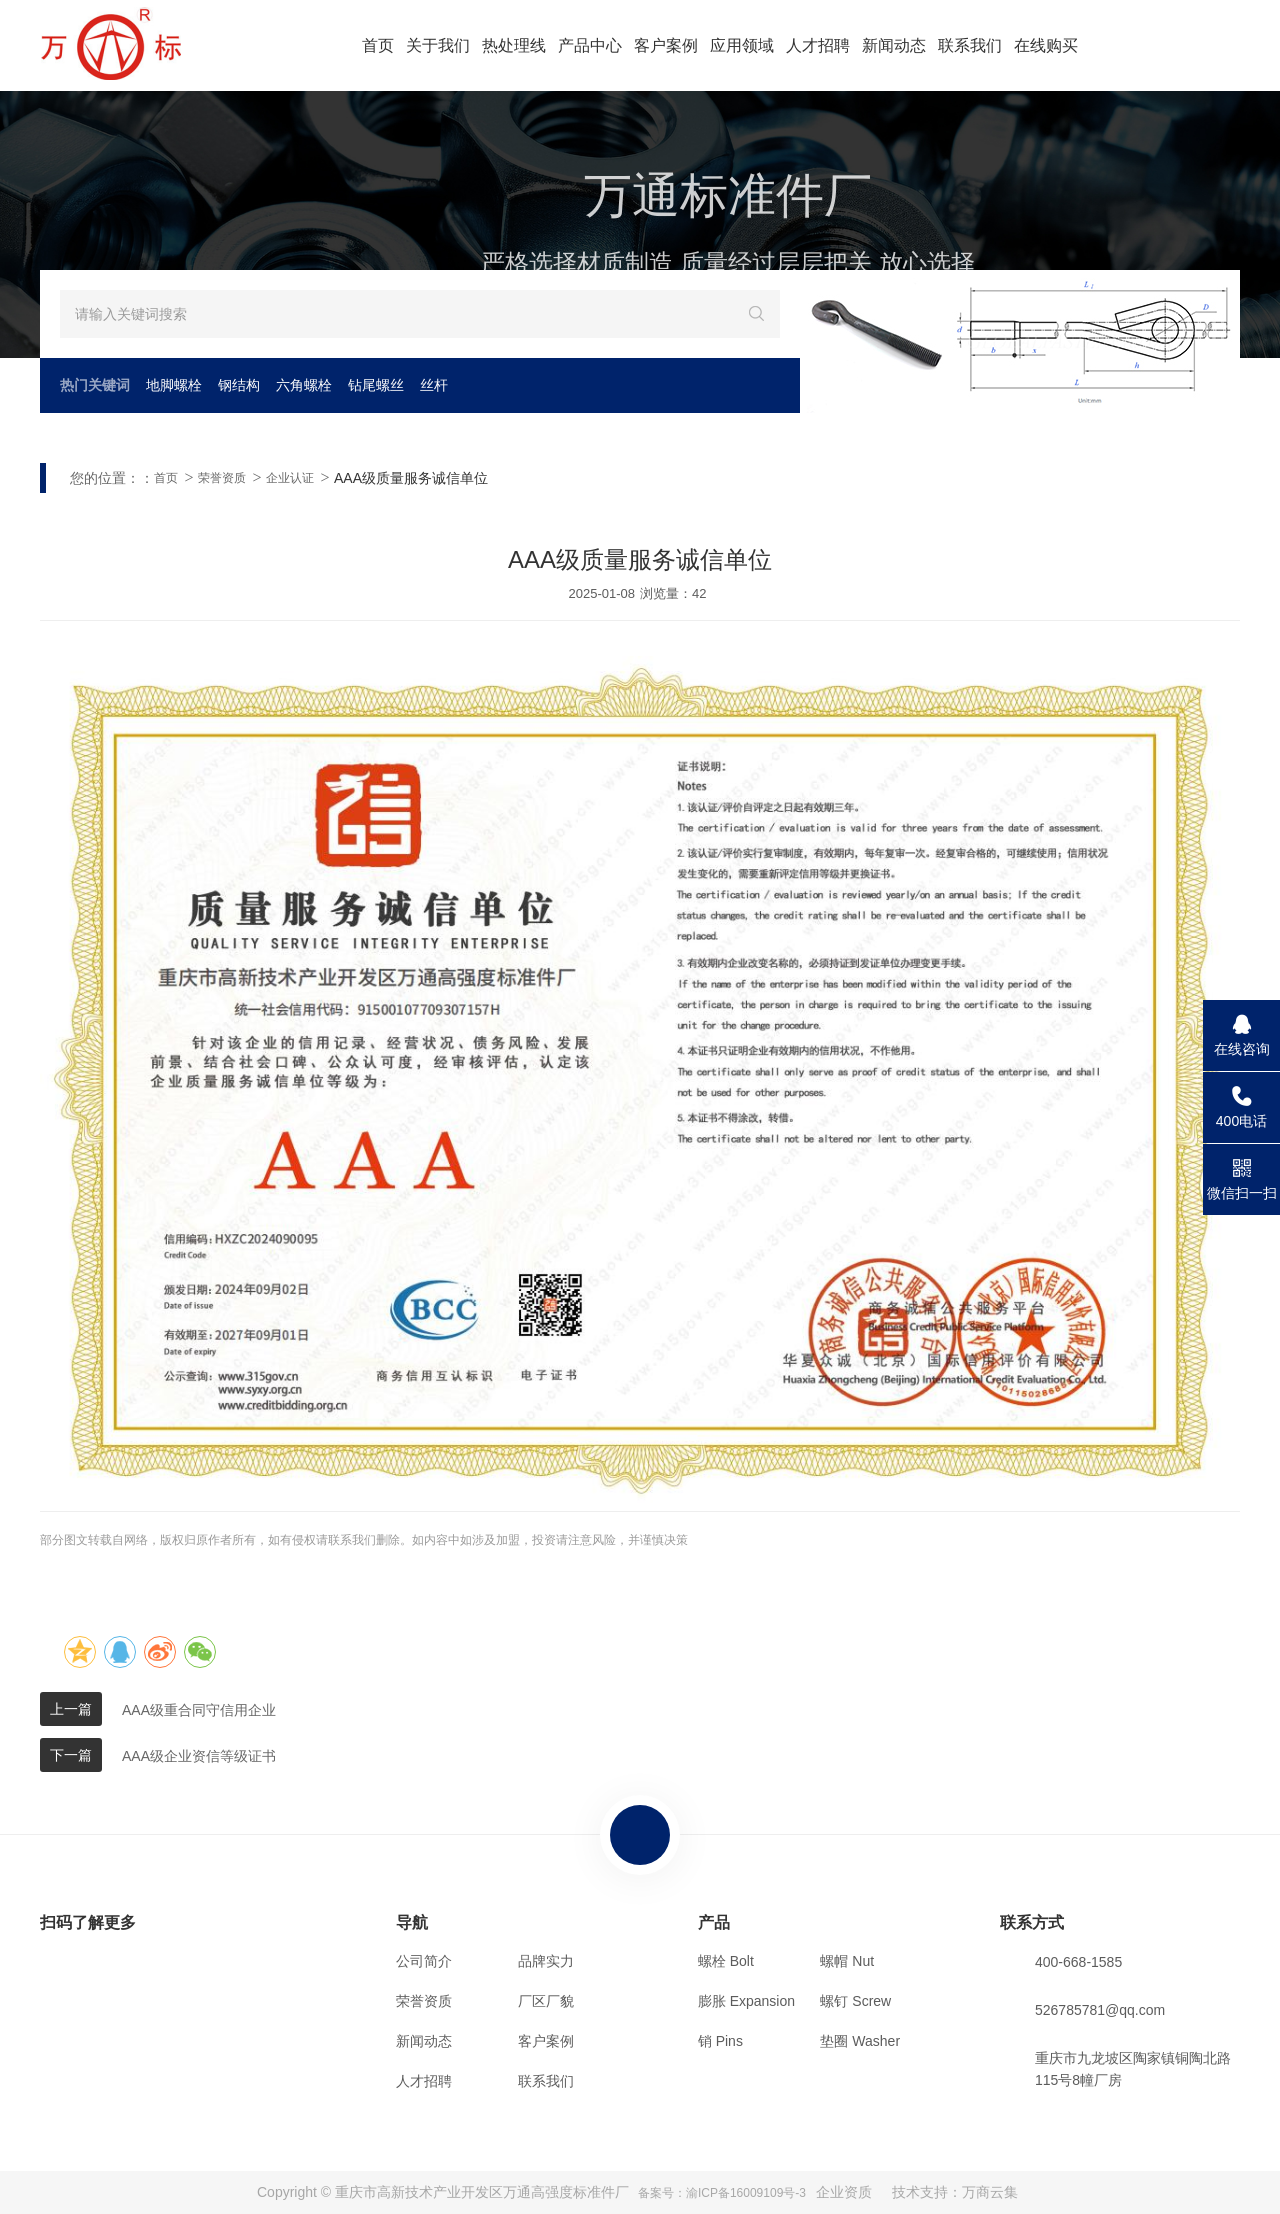 The width and height of the screenshot is (1280, 2214). Describe the element at coordinates (742, 45) in the screenshot. I see `应用领域` at that location.